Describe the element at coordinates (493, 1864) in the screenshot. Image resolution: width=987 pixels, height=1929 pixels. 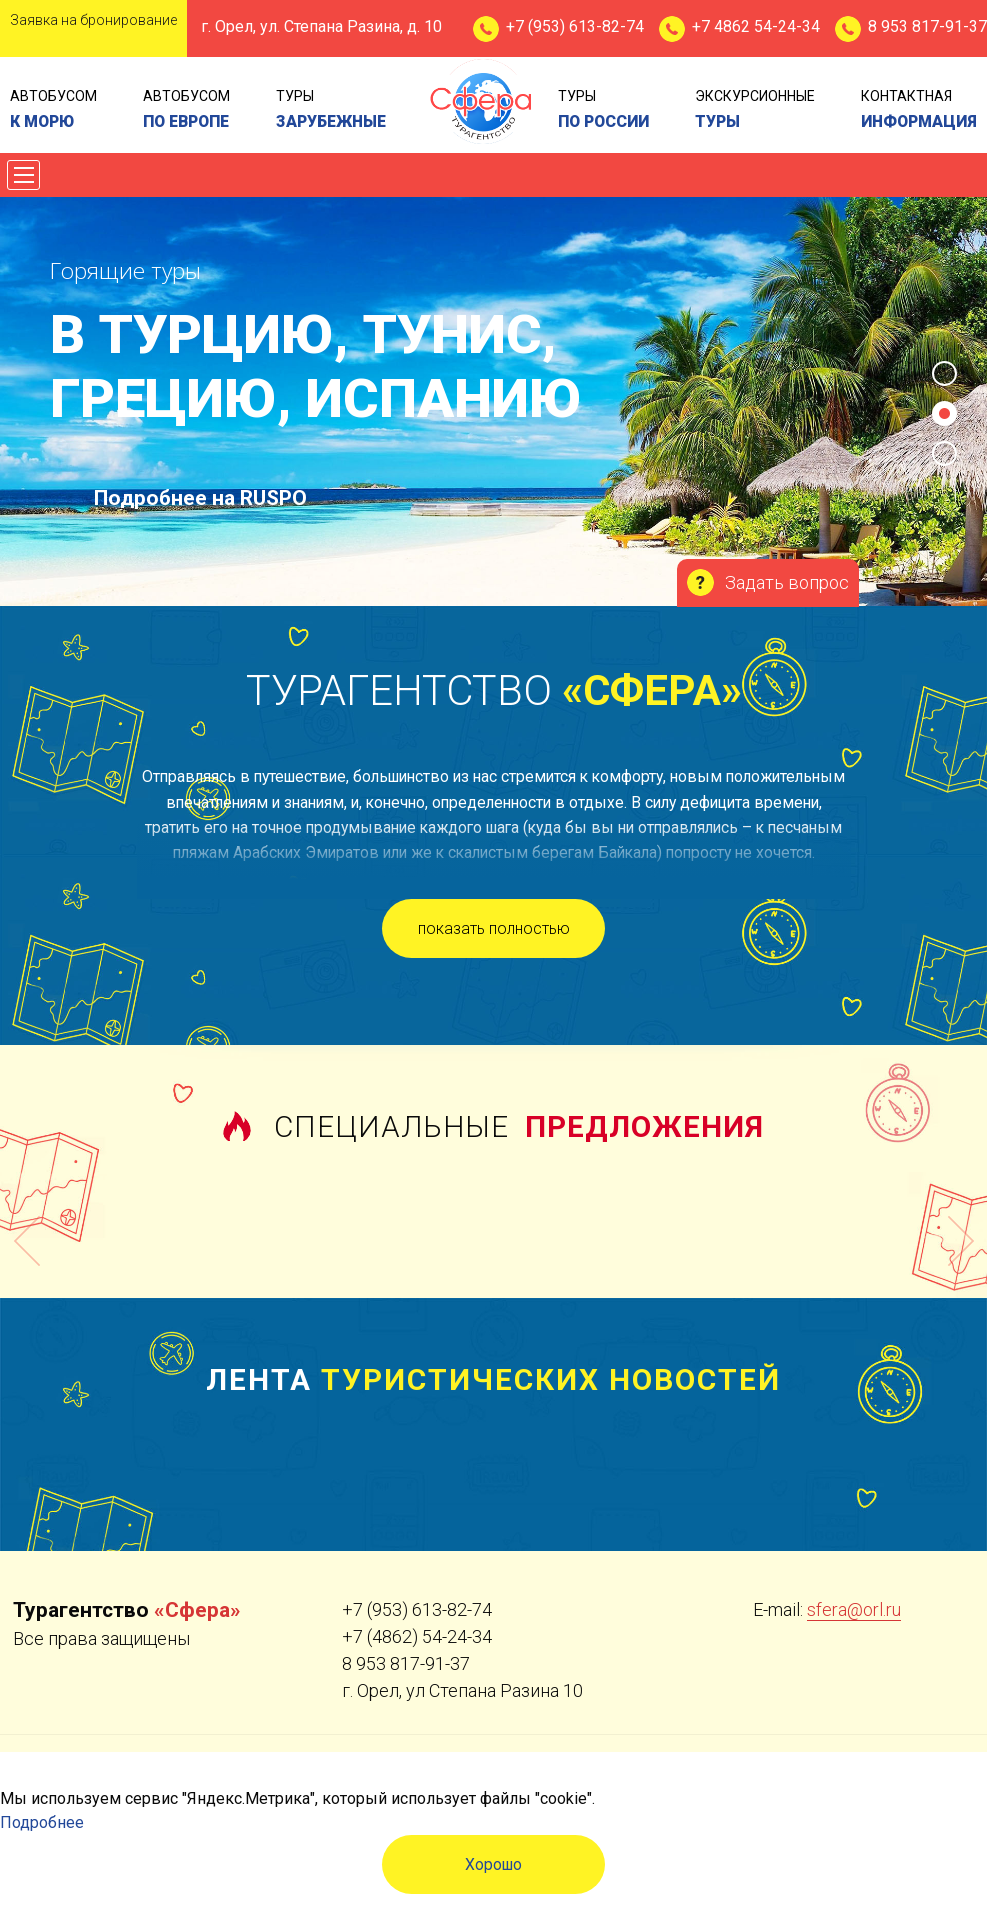
I see `Хорошо` at that location.